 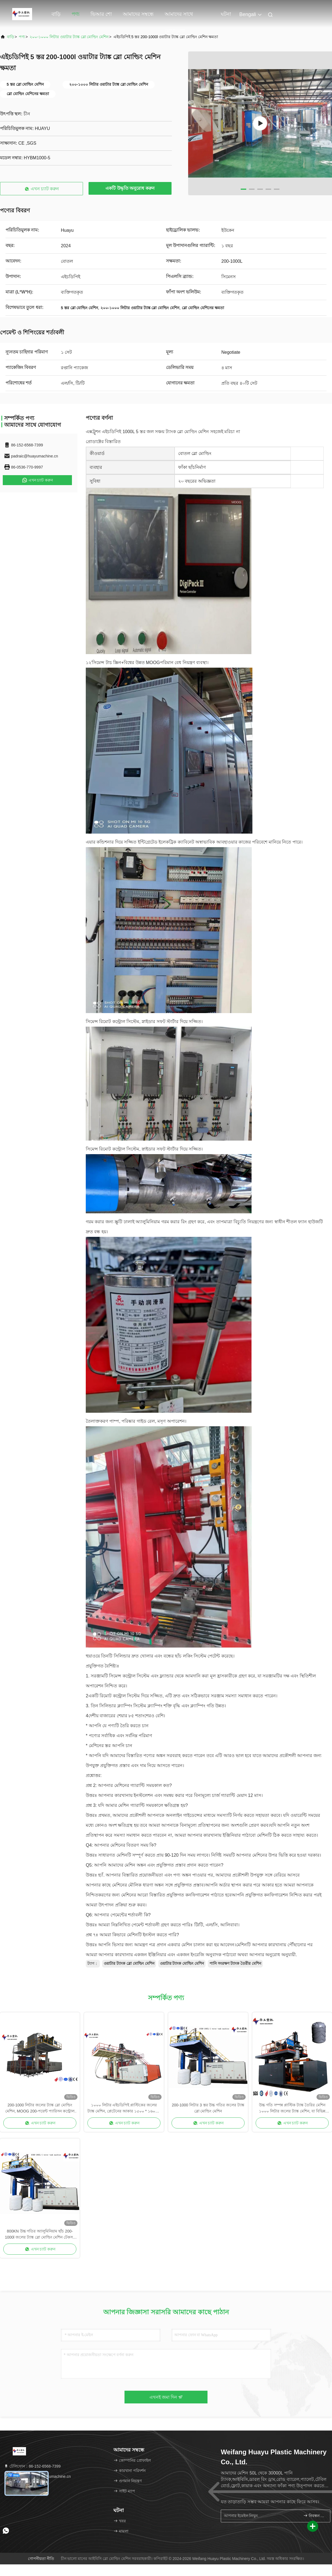 I want to click on গোপনীয়তা নীতি, so click(x=41, y=2558).